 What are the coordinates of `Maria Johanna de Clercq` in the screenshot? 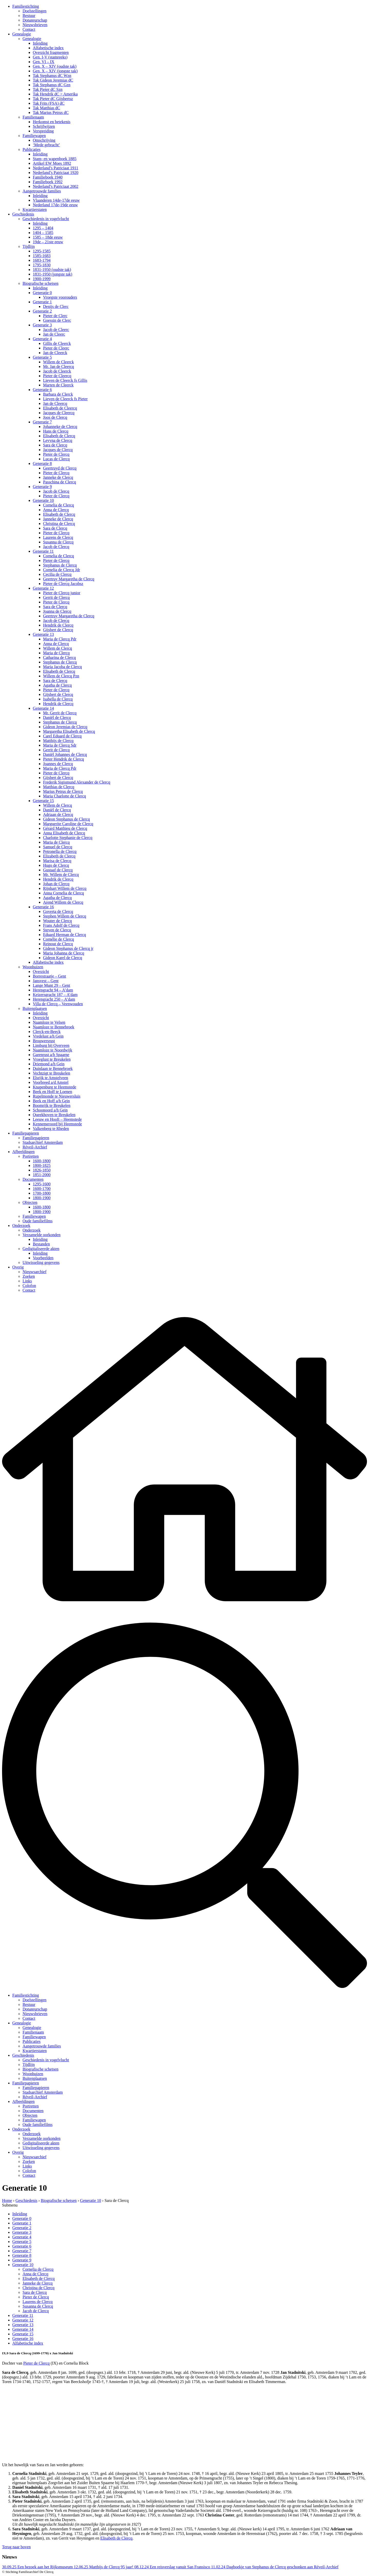 It's located at (63, 953).